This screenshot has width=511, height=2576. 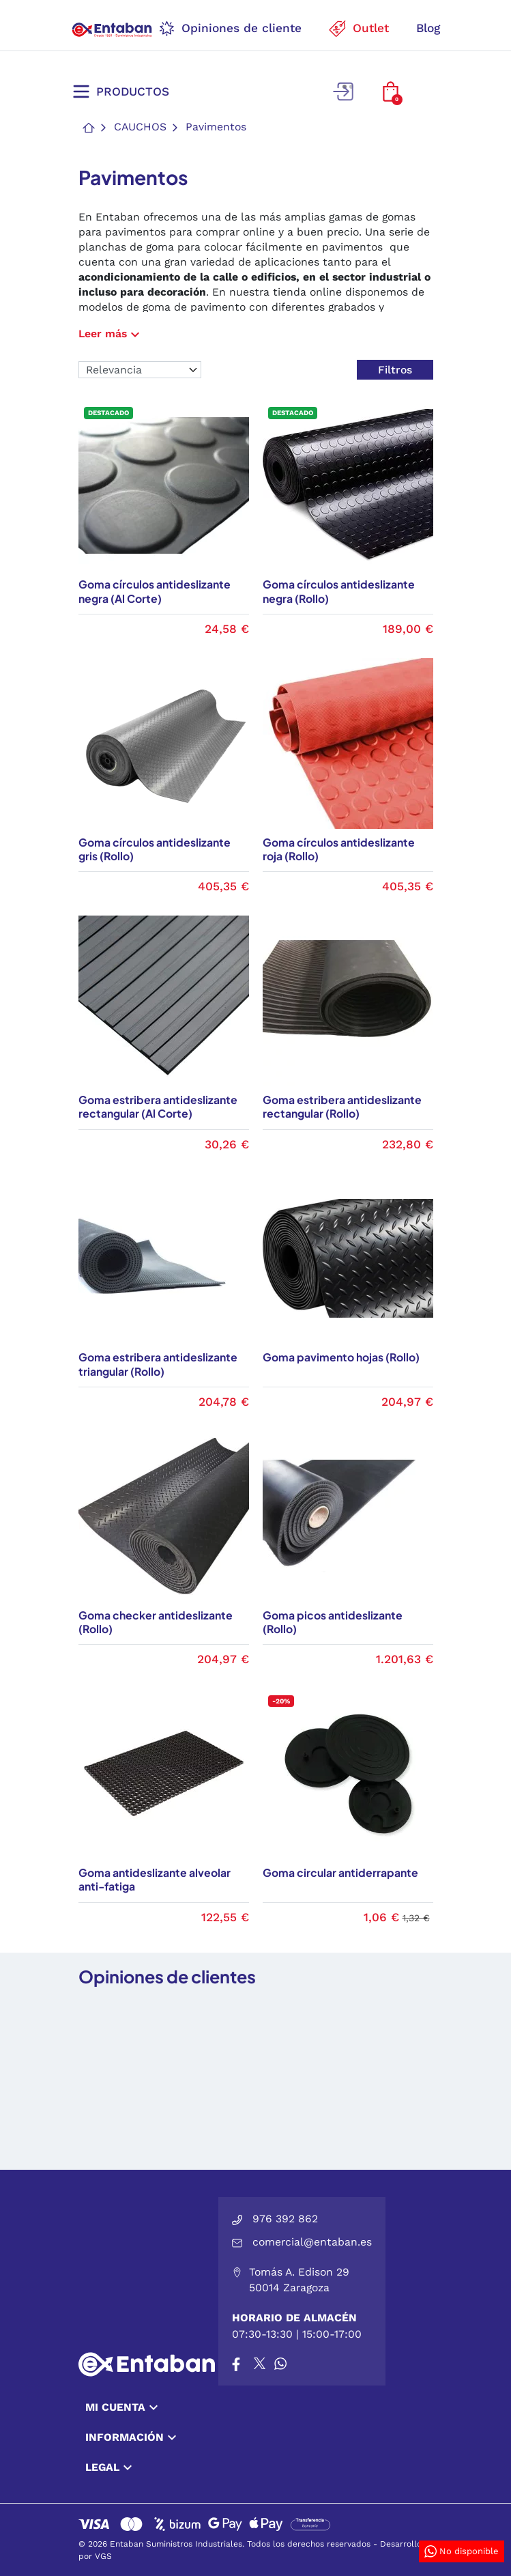 I want to click on Goma pavimento hojas (Rollo), so click(x=341, y=1357).